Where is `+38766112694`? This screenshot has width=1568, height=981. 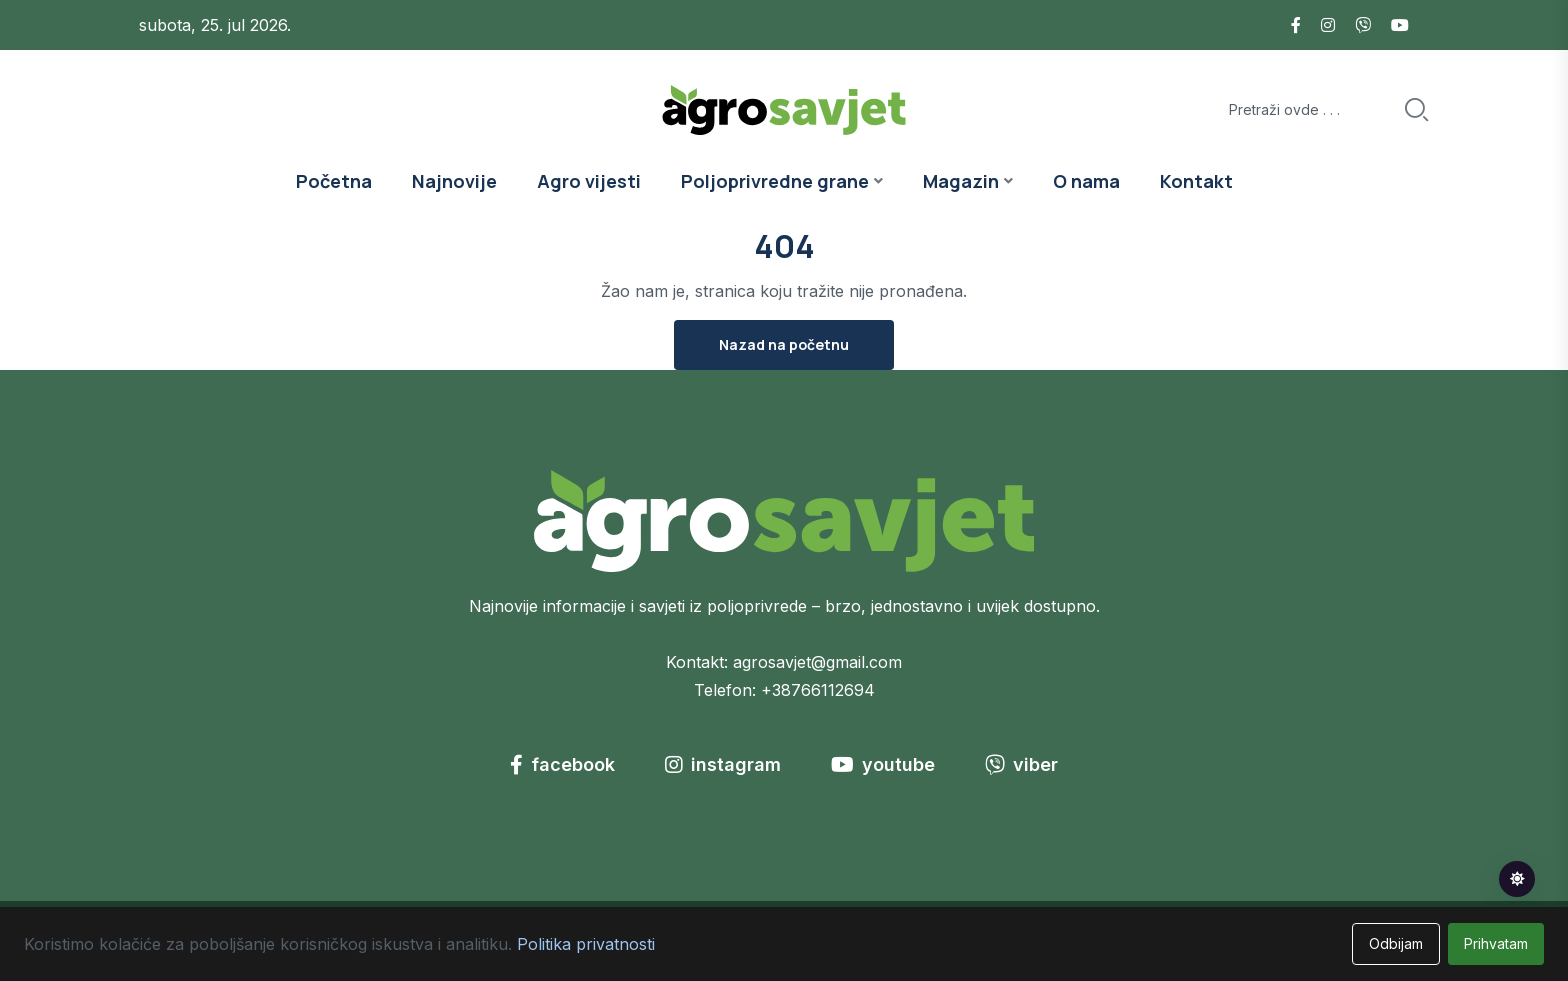 +38766112694 is located at coordinates (818, 690).